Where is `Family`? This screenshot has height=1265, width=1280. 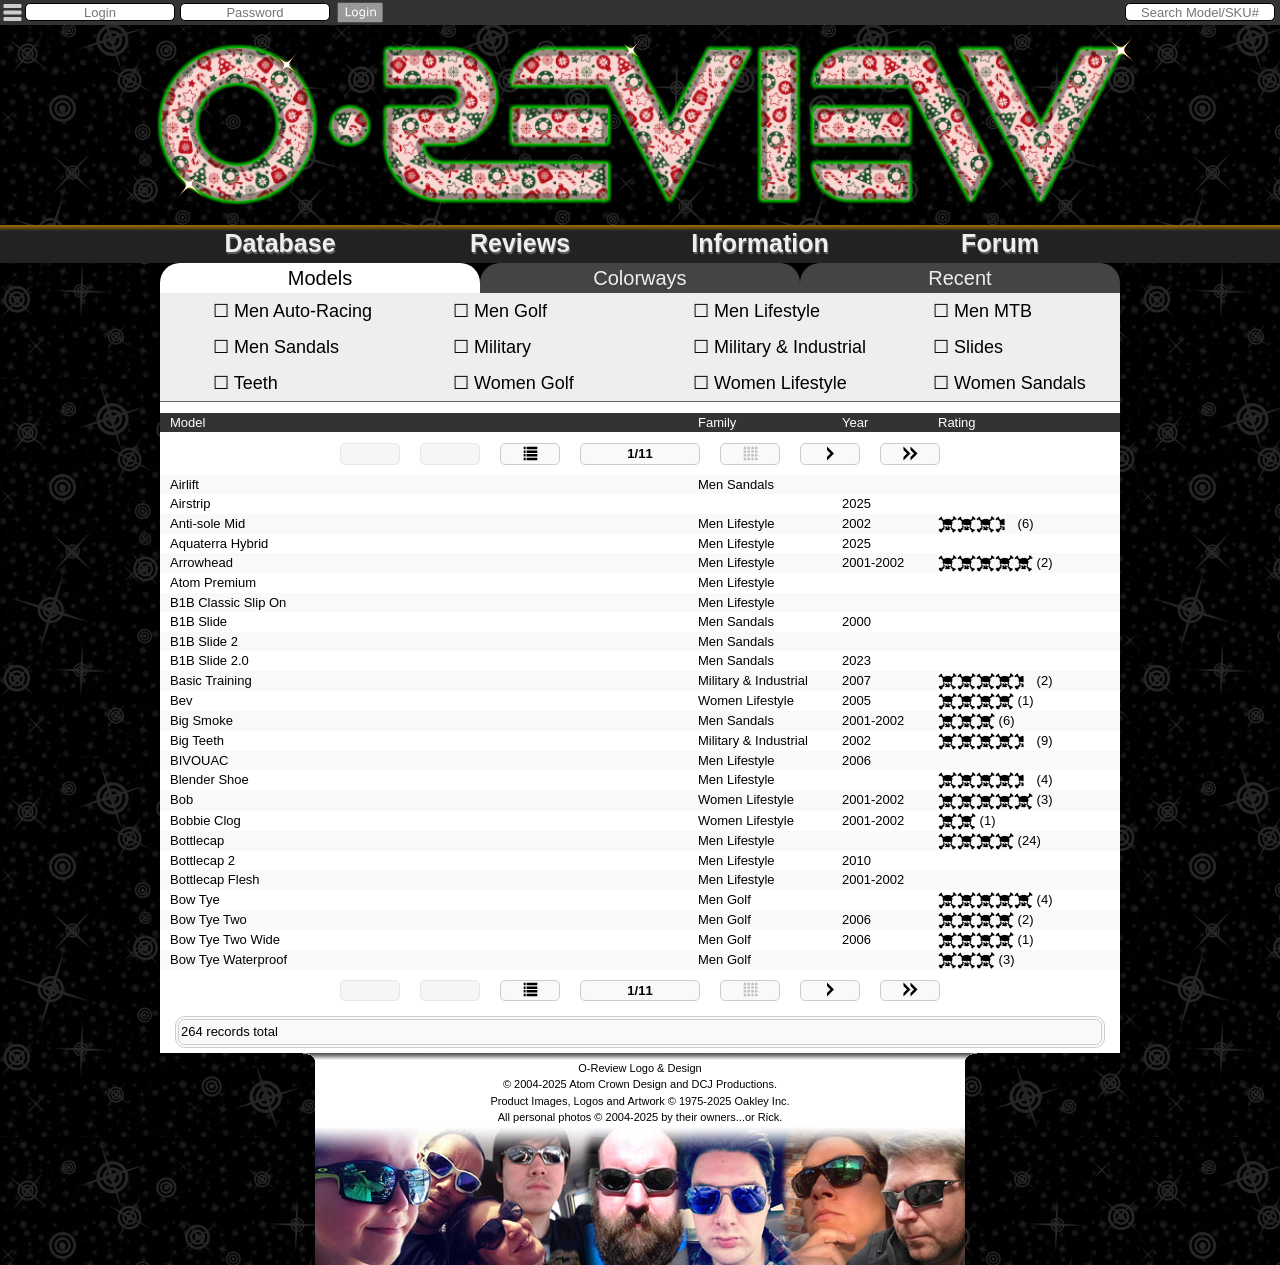
Family is located at coordinates (717, 422).